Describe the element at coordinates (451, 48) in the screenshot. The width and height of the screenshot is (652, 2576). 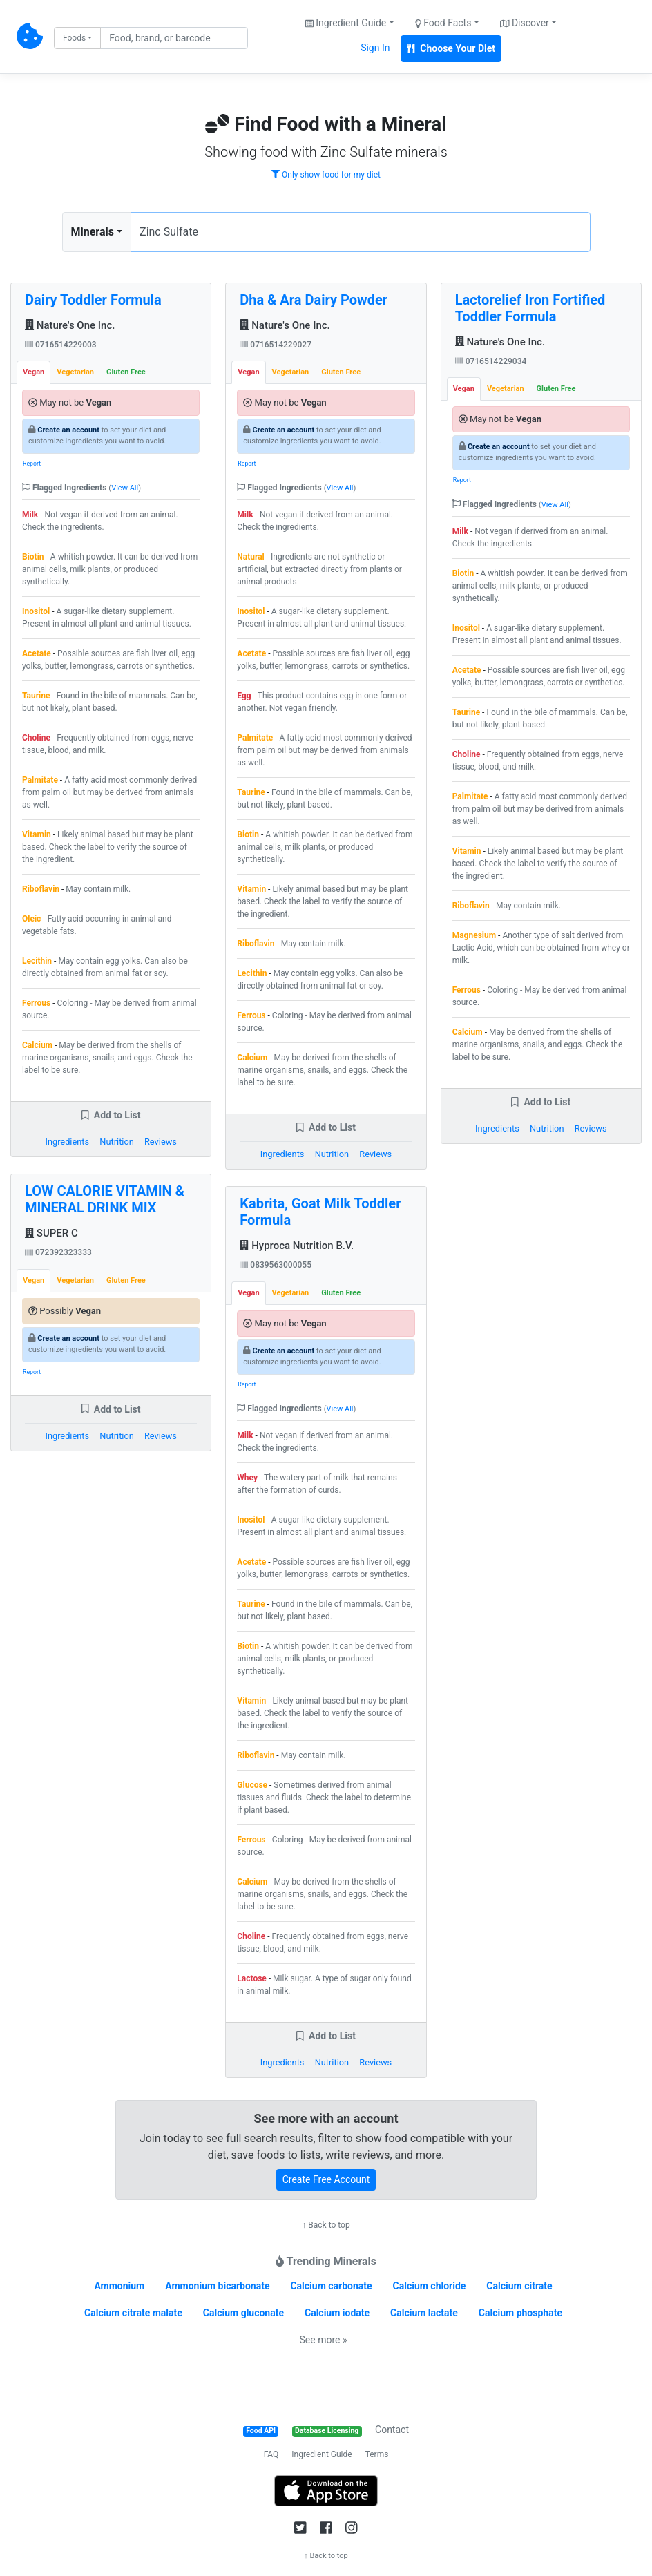
I see `Choose Your Diet` at that location.